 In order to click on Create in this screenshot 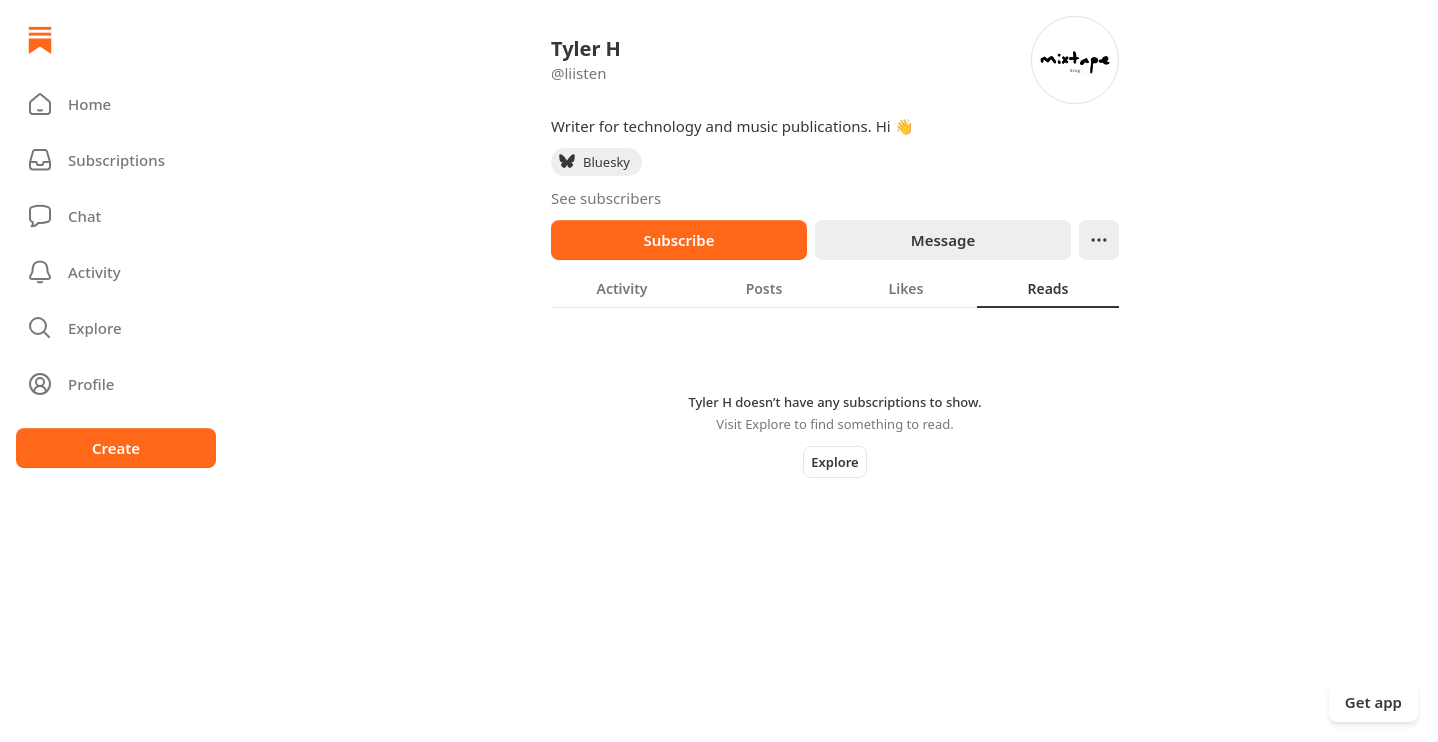, I will do `click(116, 448)`.